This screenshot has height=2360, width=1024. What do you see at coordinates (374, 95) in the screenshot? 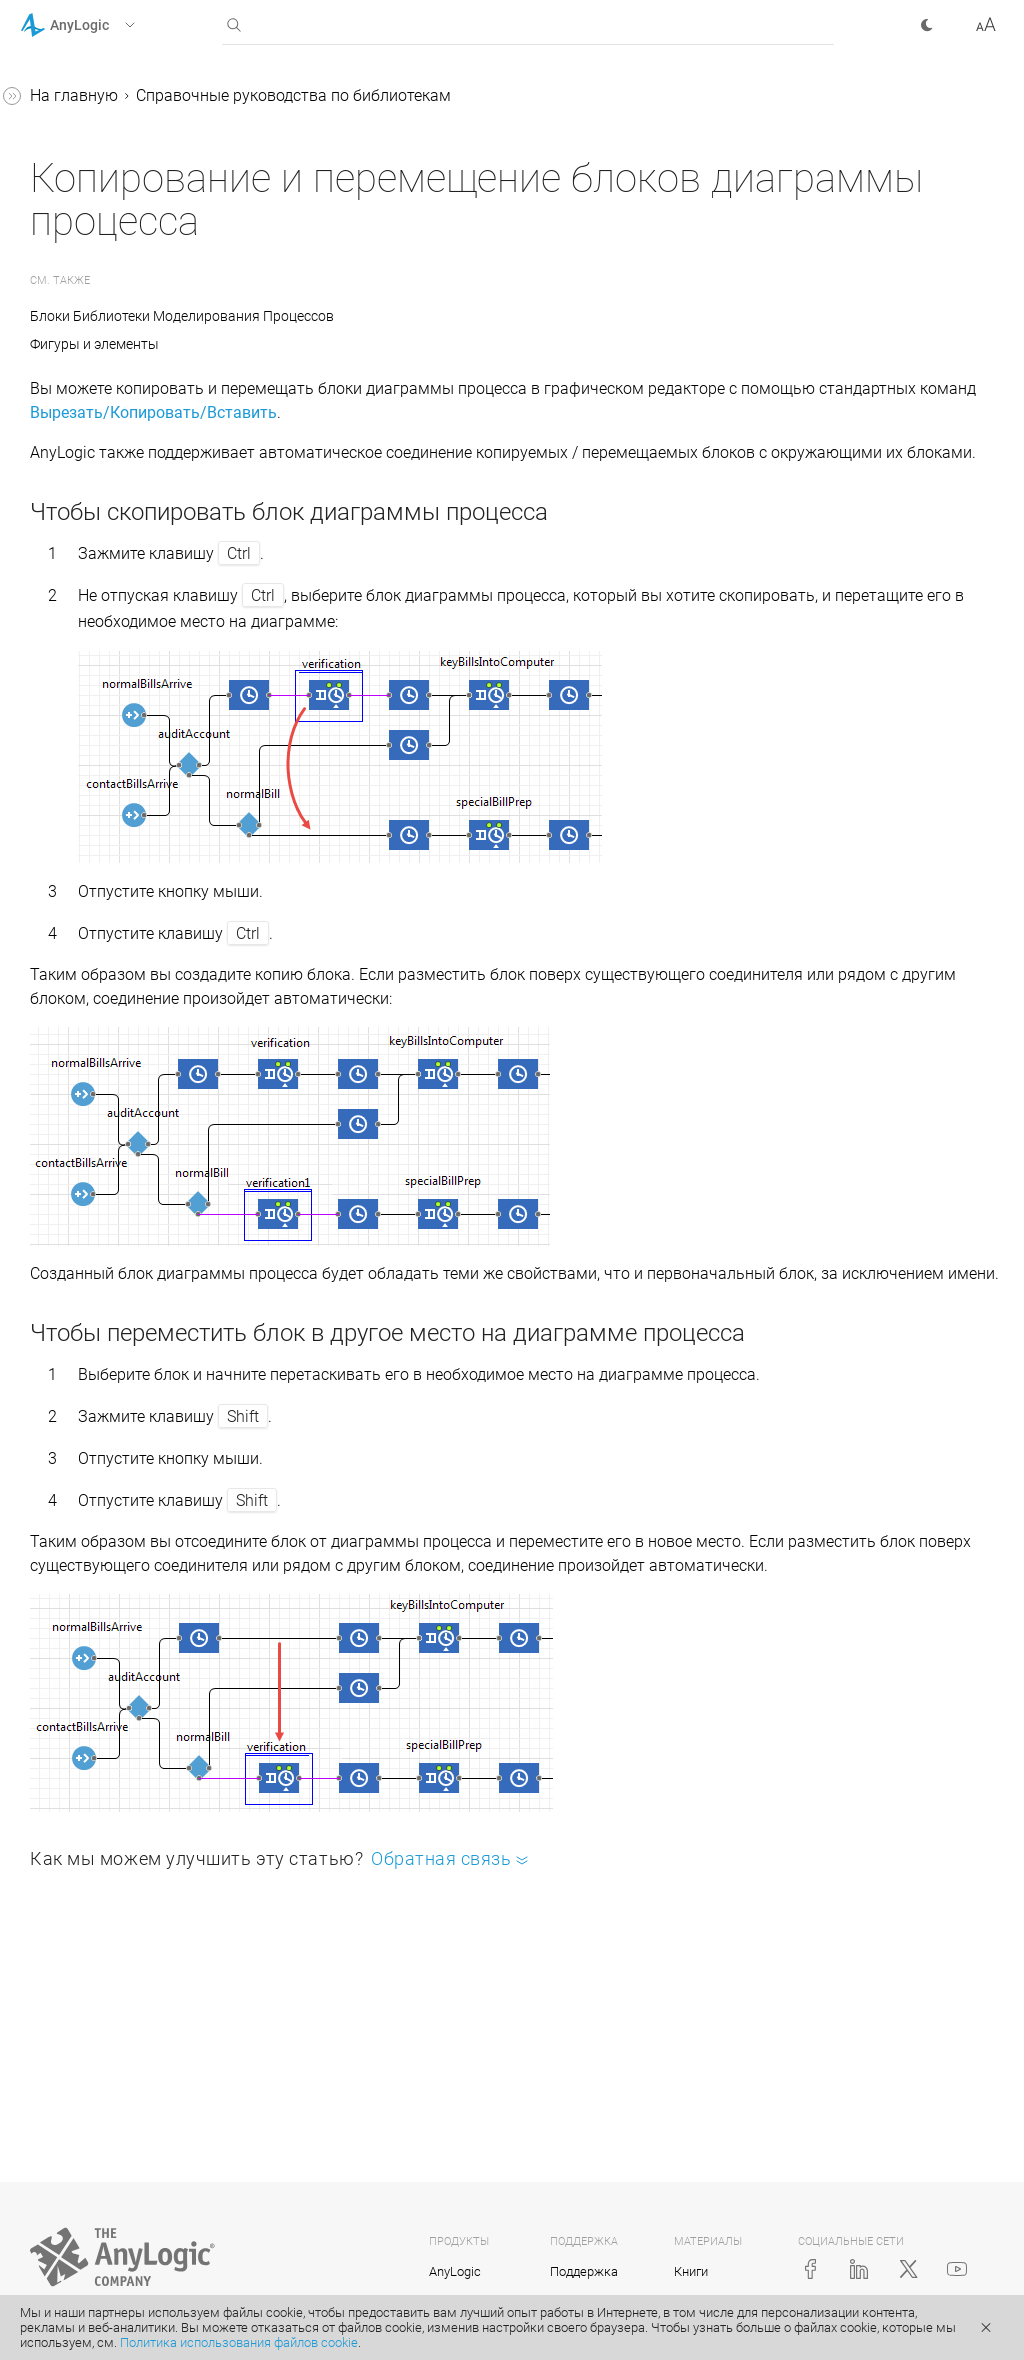
I see `На главную` at bounding box center [374, 95].